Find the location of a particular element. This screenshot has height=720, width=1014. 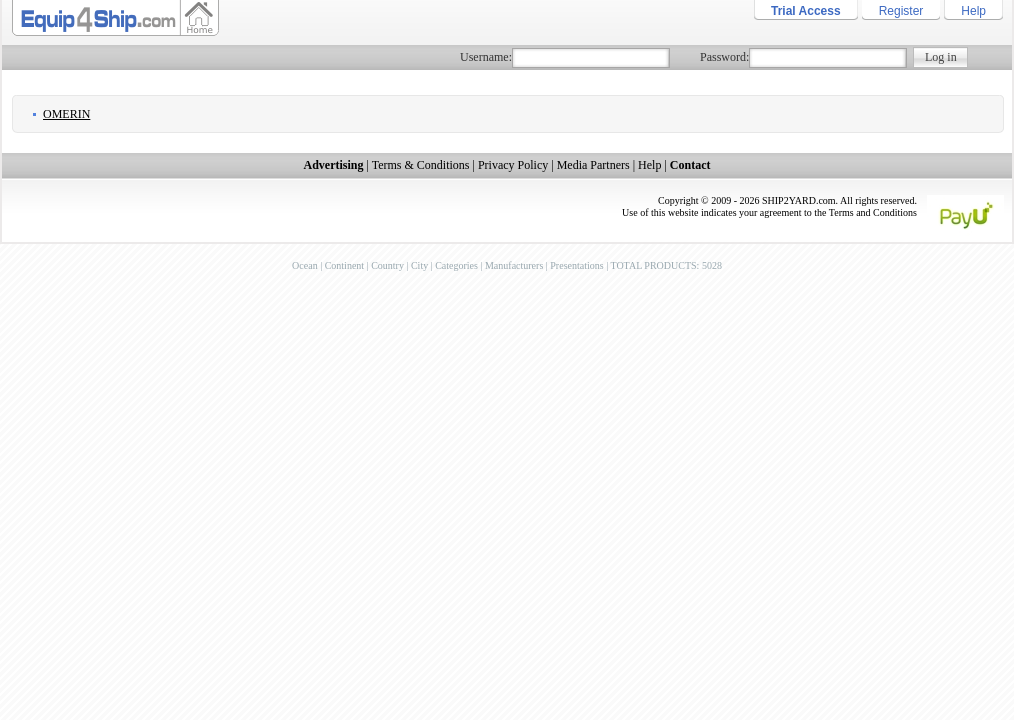

Ocean is located at coordinates (305, 265).